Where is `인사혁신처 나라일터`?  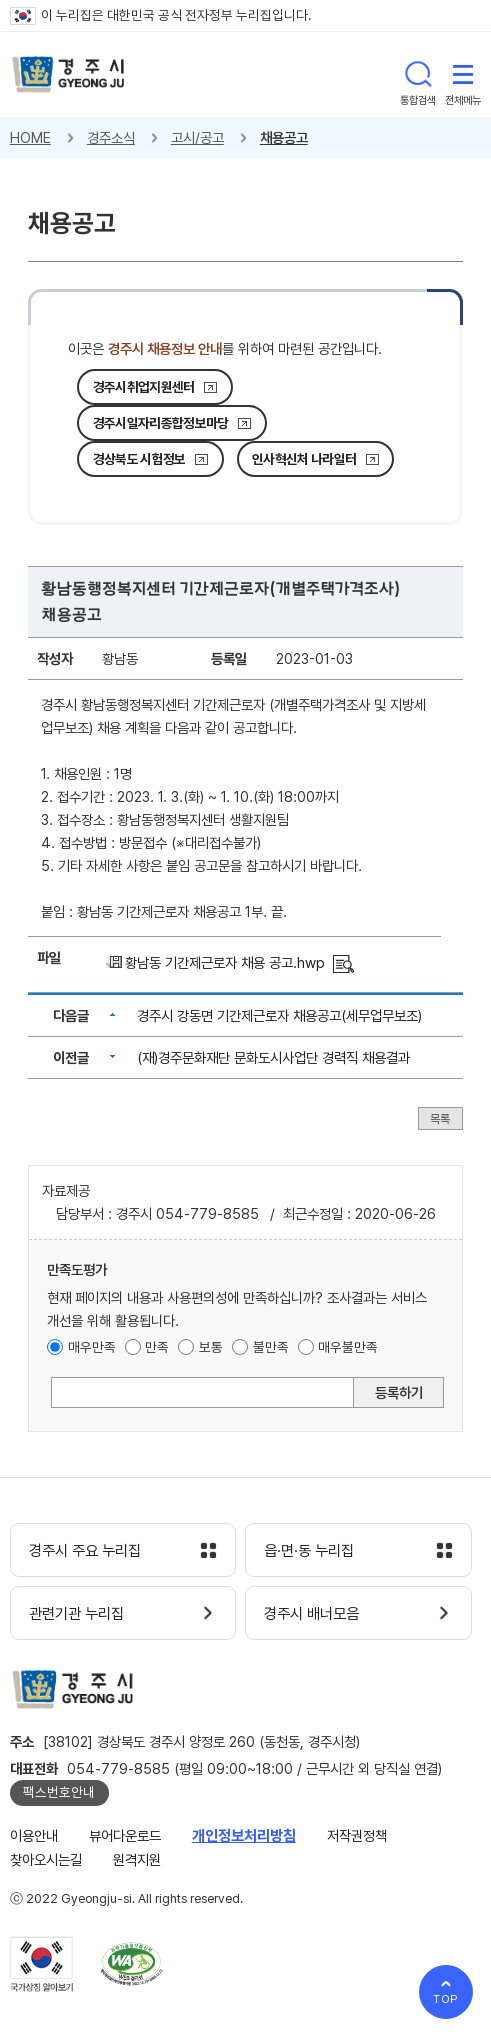 인사혁신처 나라일터 is located at coordinates (304, 459).